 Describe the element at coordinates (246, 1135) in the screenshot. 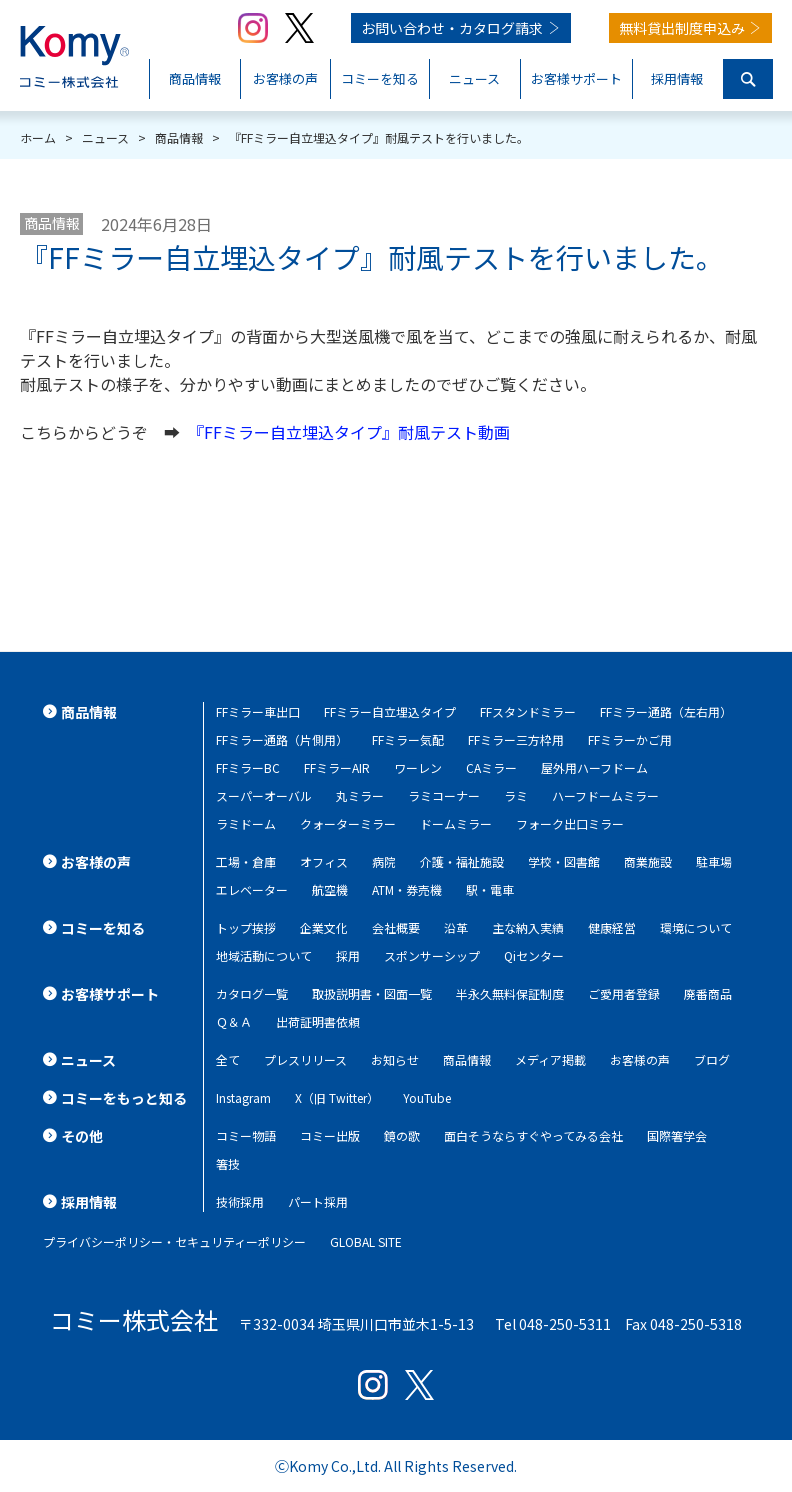

I see `コミー物語` at that location.